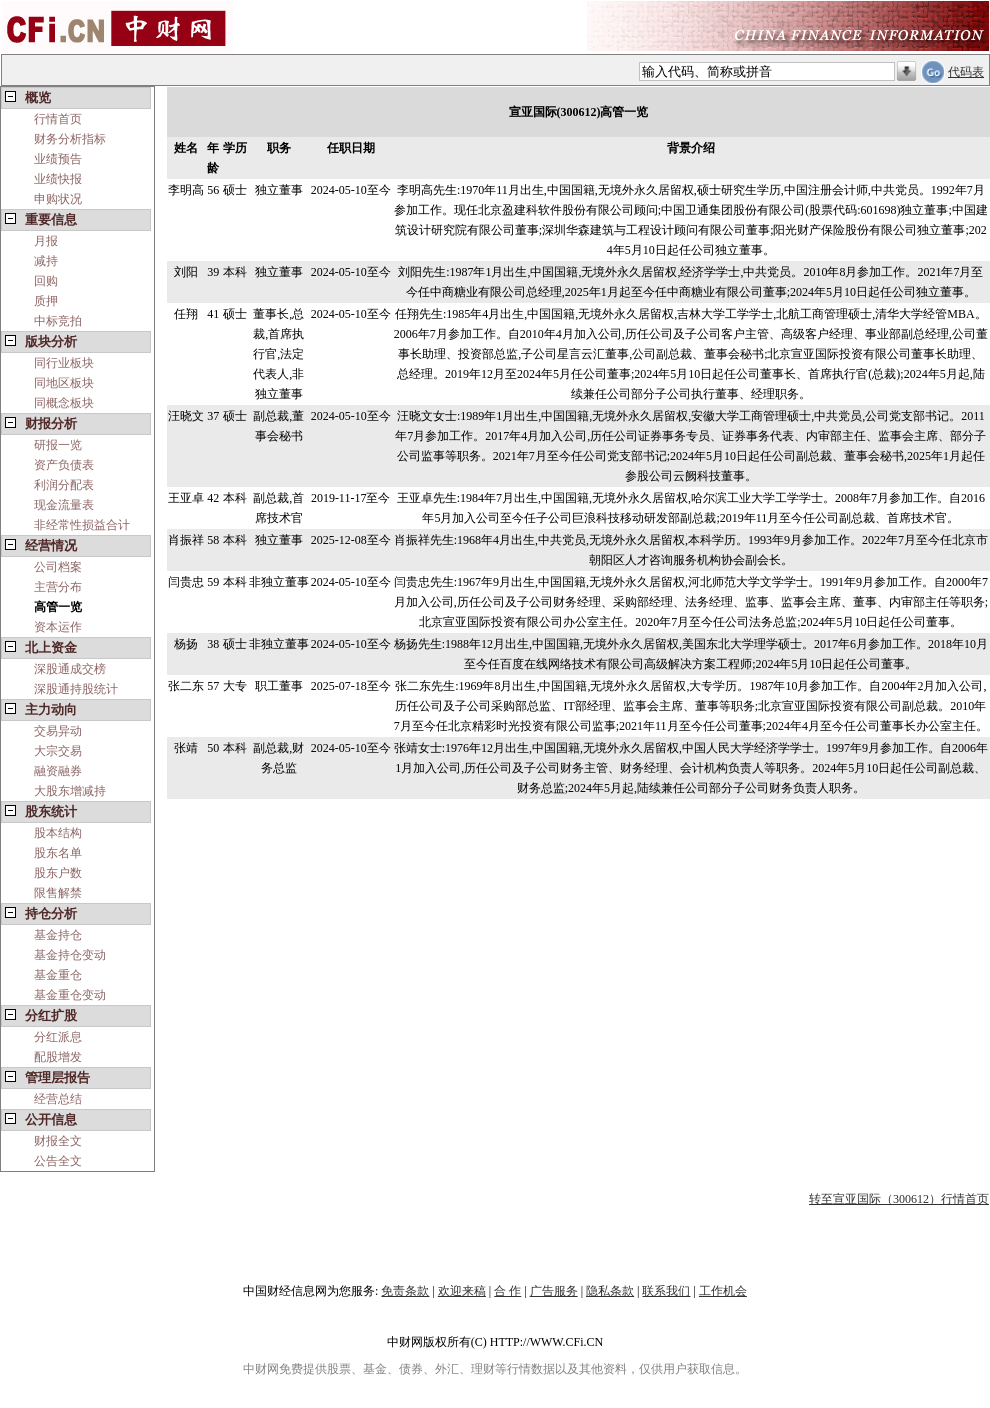  Describe the element at coordinates (46, 301) in the screenshot. I see `质押` at that location.